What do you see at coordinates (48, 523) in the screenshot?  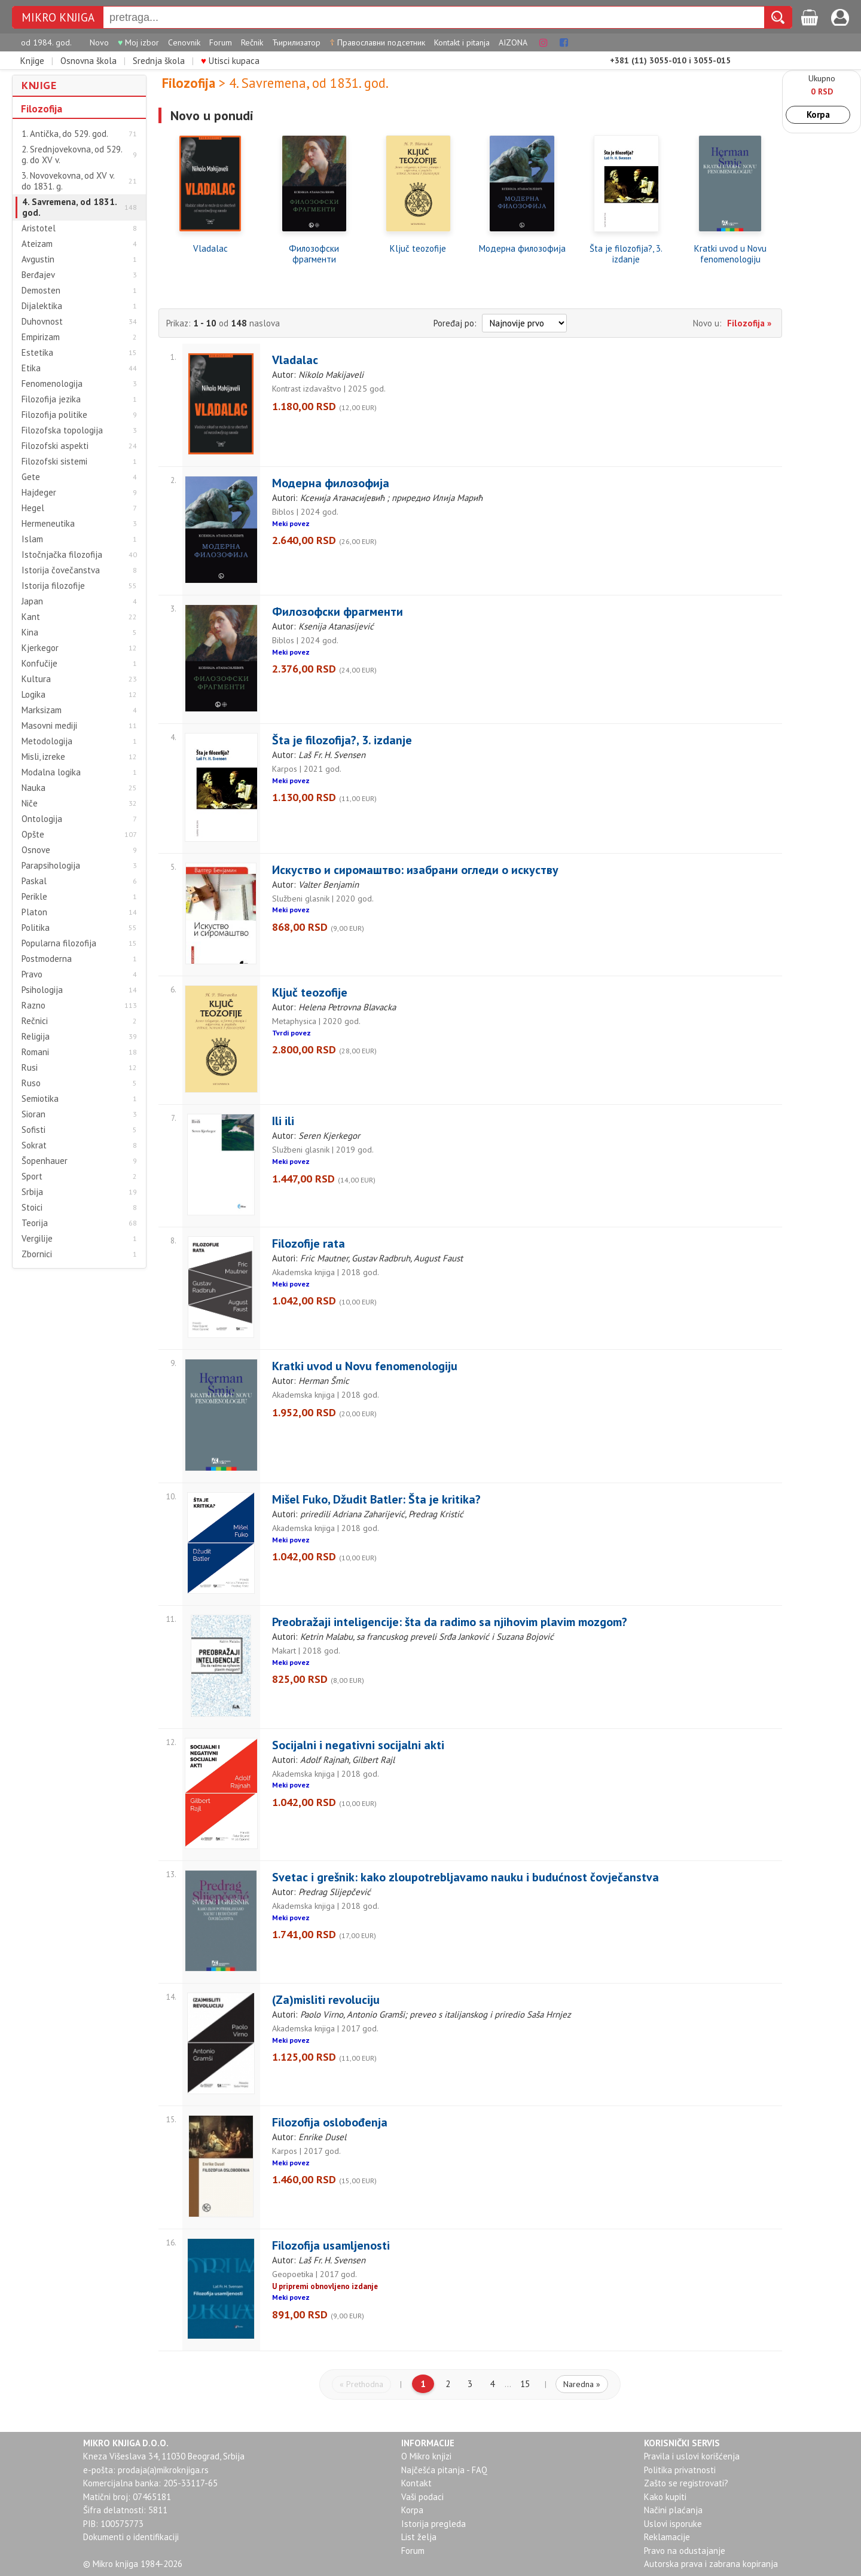 I see `Hermeneutika` at bounding box center [48, 523].